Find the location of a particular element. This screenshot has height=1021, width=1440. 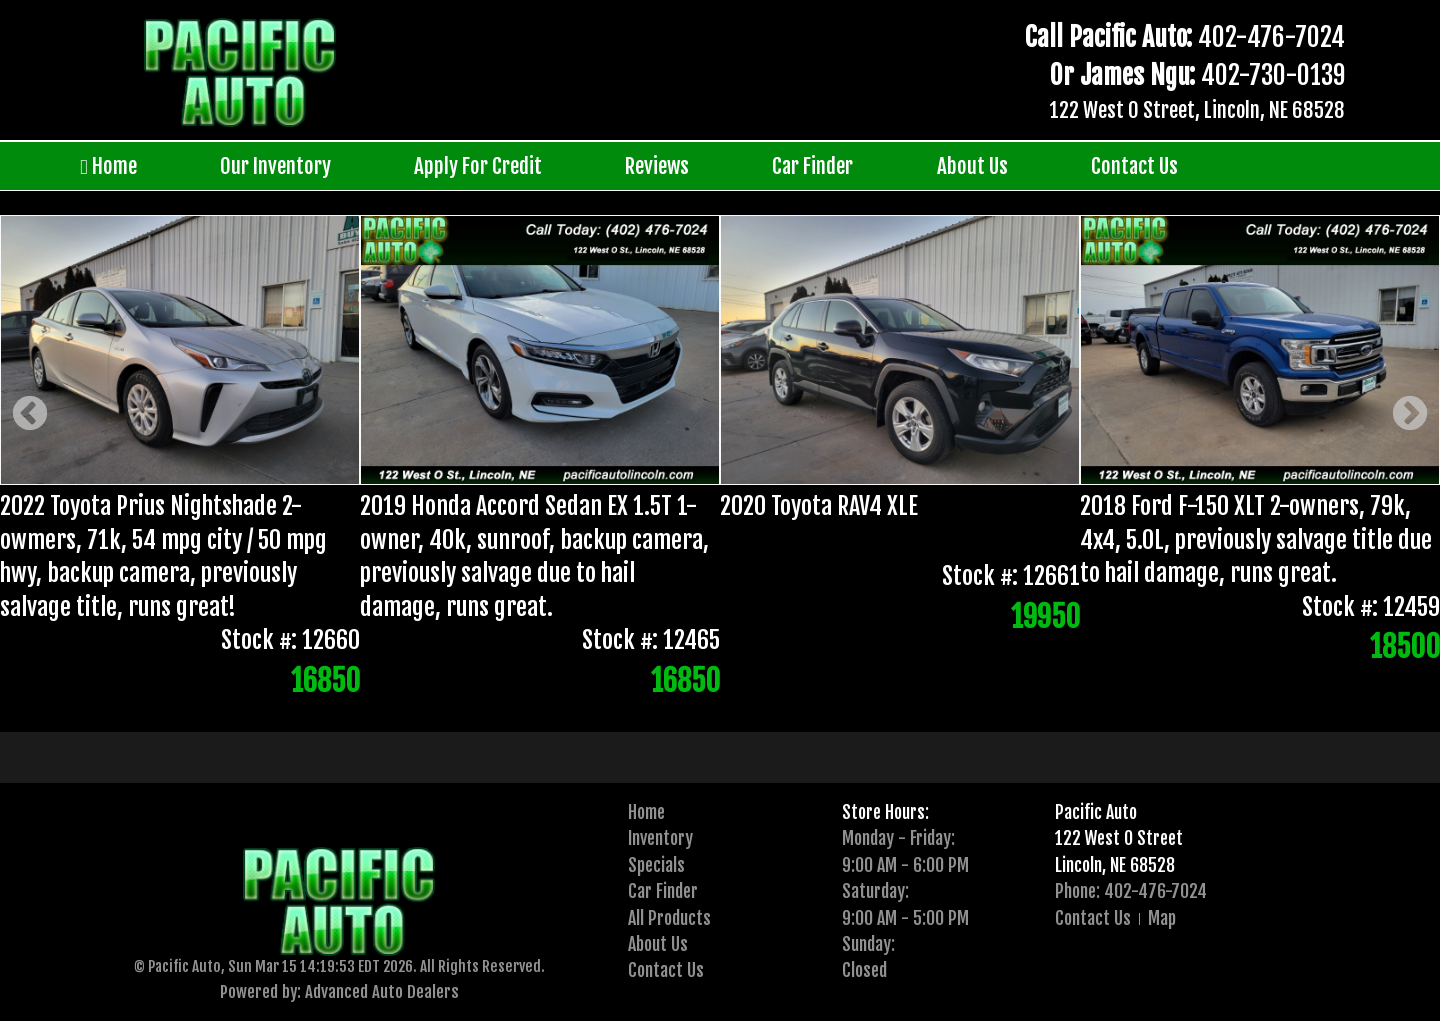

[presentation] is located at coordinates (687, 700).